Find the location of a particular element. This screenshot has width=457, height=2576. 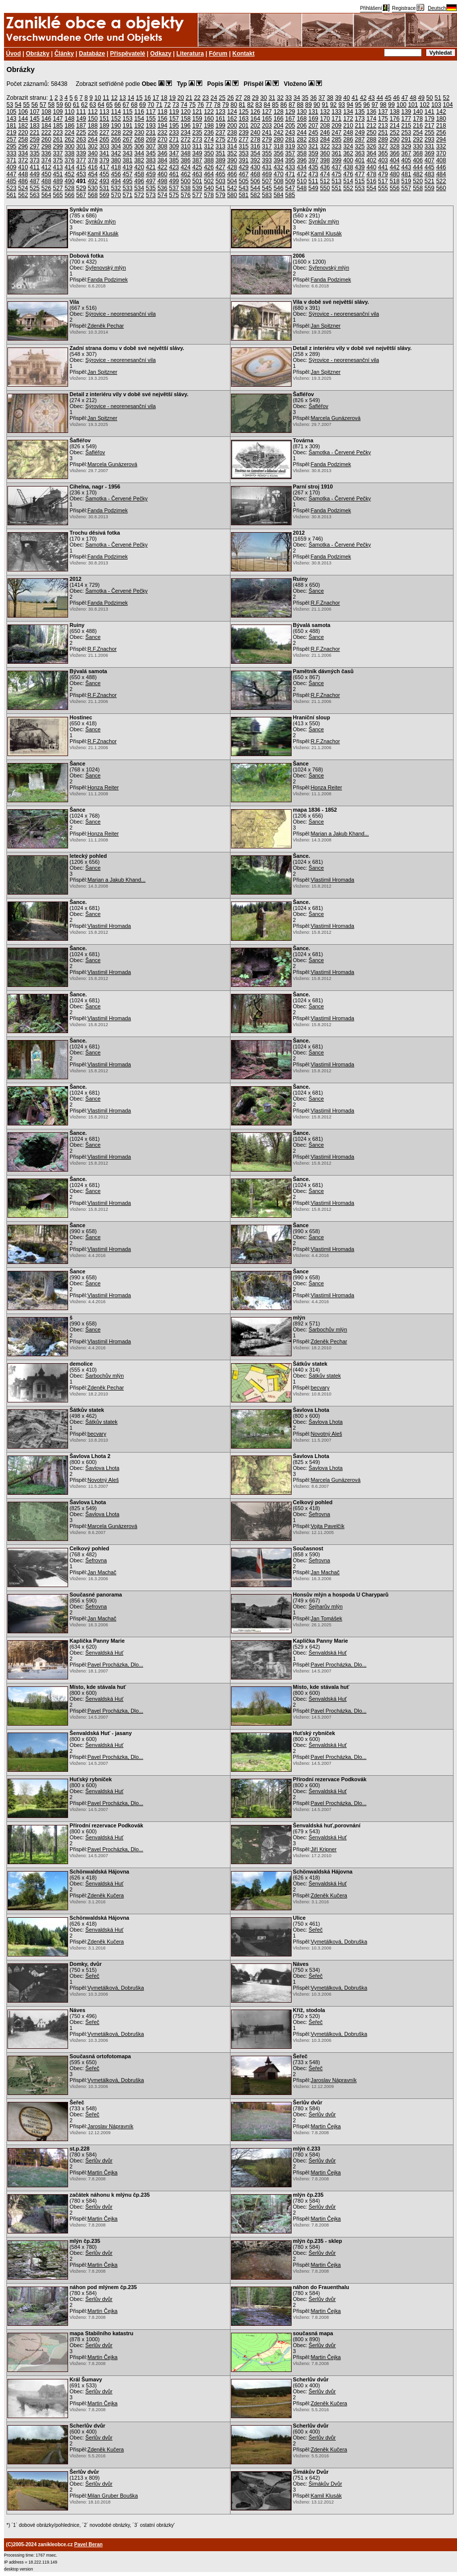

490 is located at coordinates (70, 181).